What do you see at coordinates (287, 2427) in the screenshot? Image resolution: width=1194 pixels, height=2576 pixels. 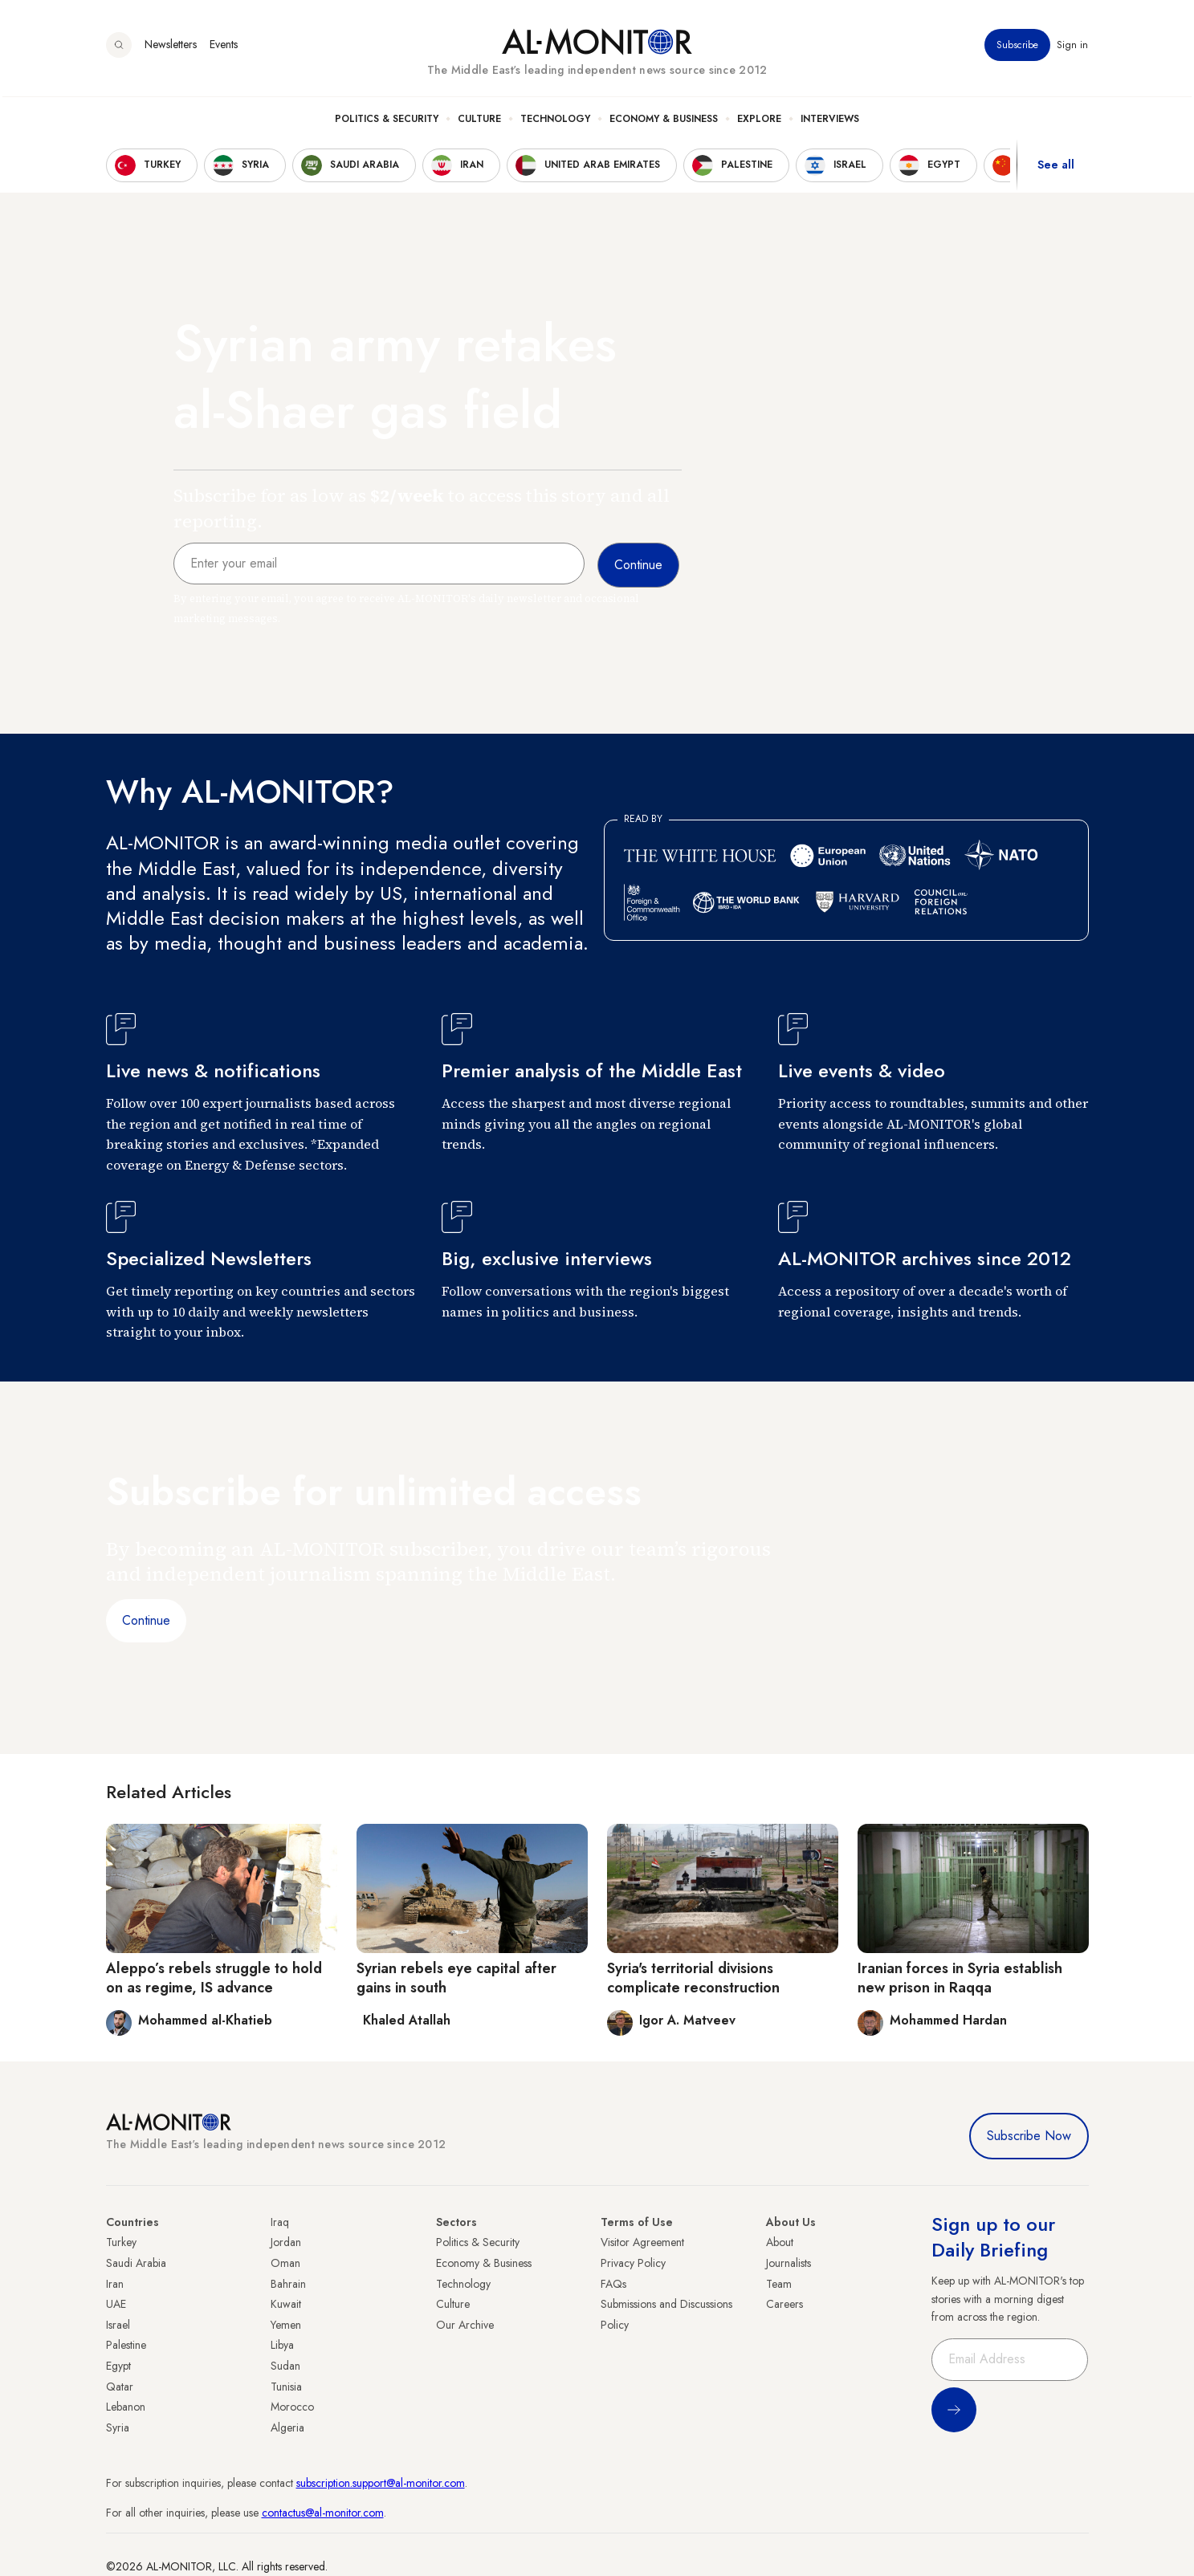 I see `Algeria` at bounding box center [287, 2427].